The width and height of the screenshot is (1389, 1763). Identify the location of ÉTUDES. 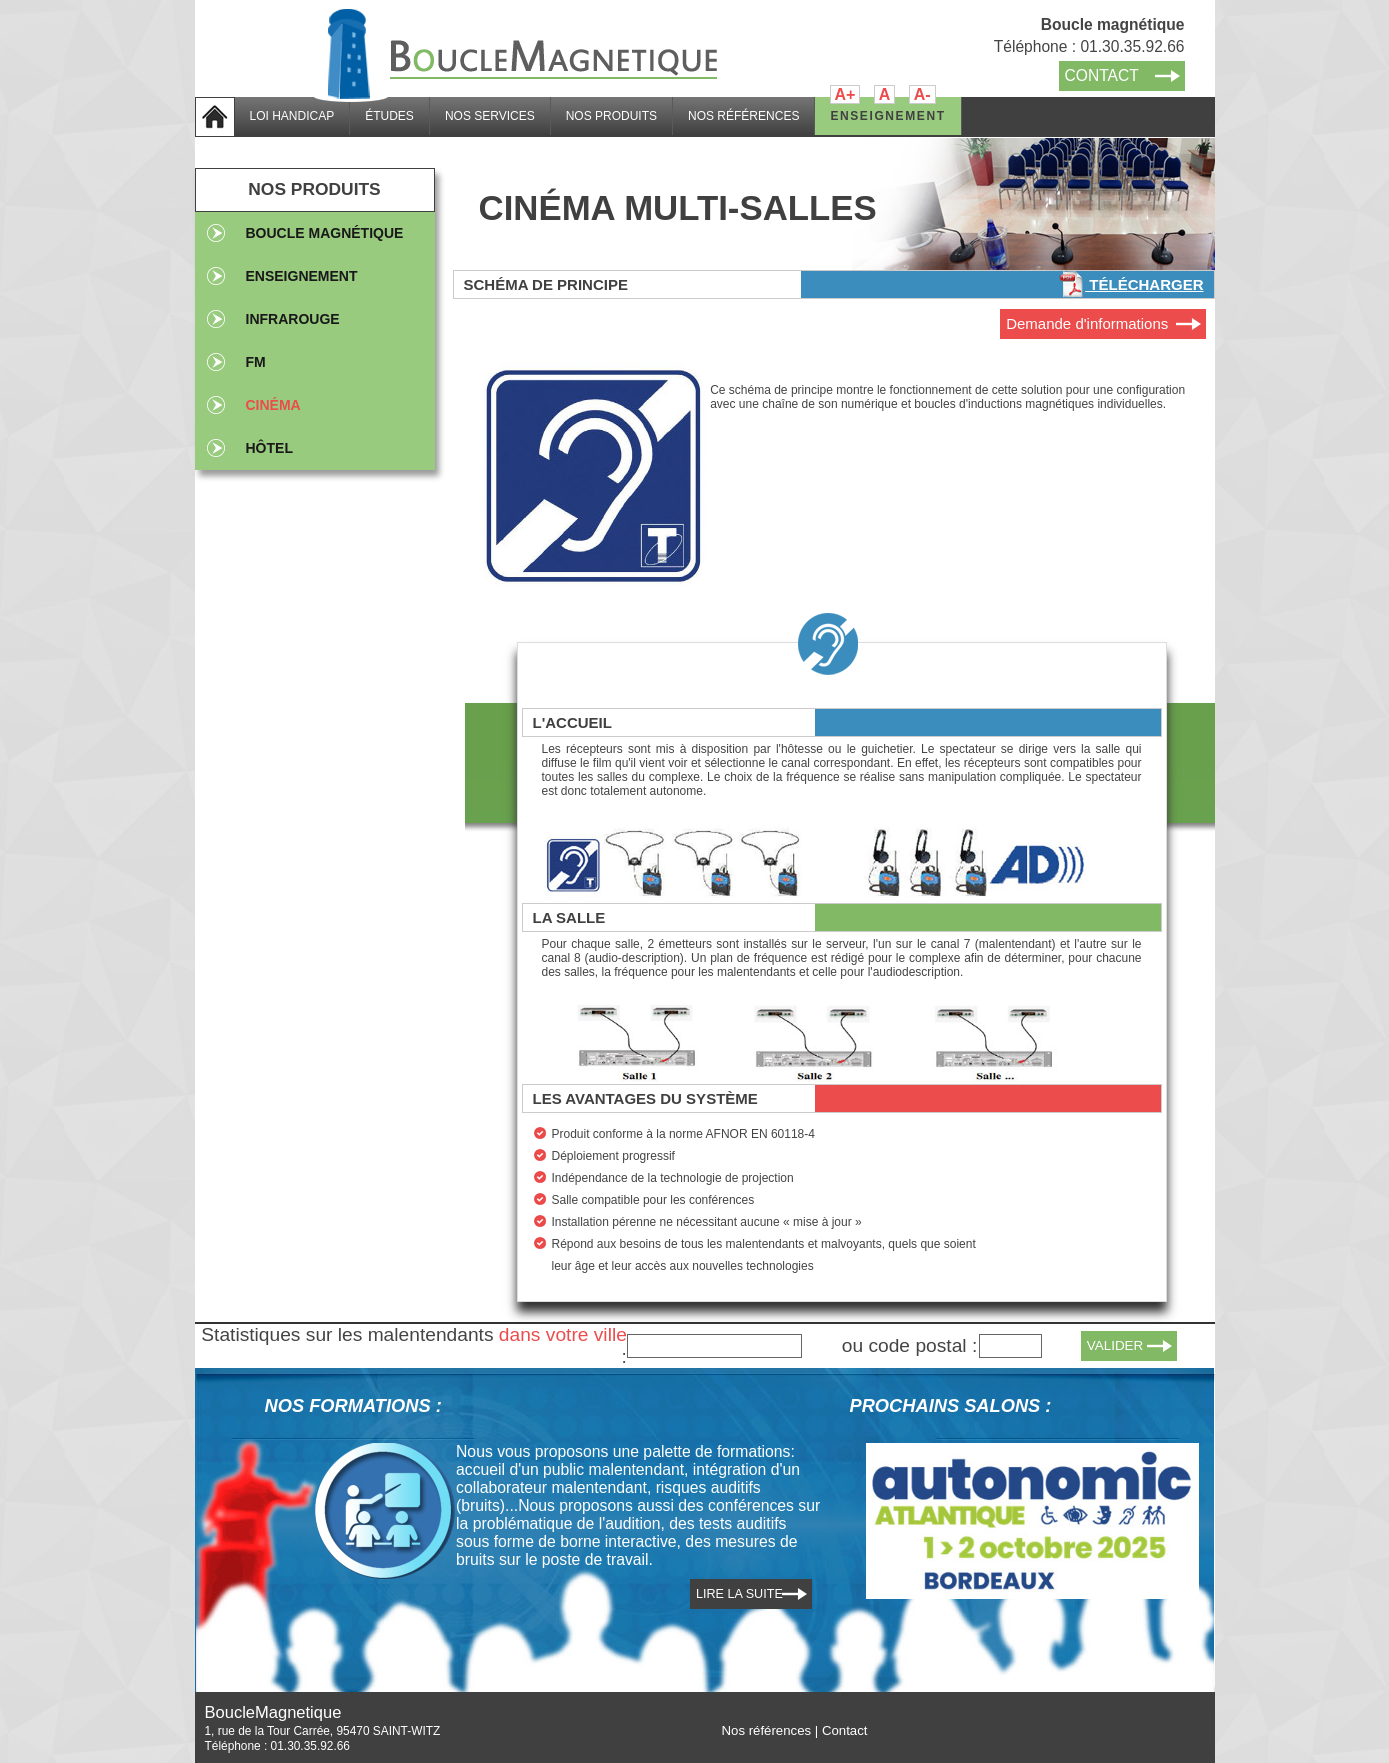
(389, 116).